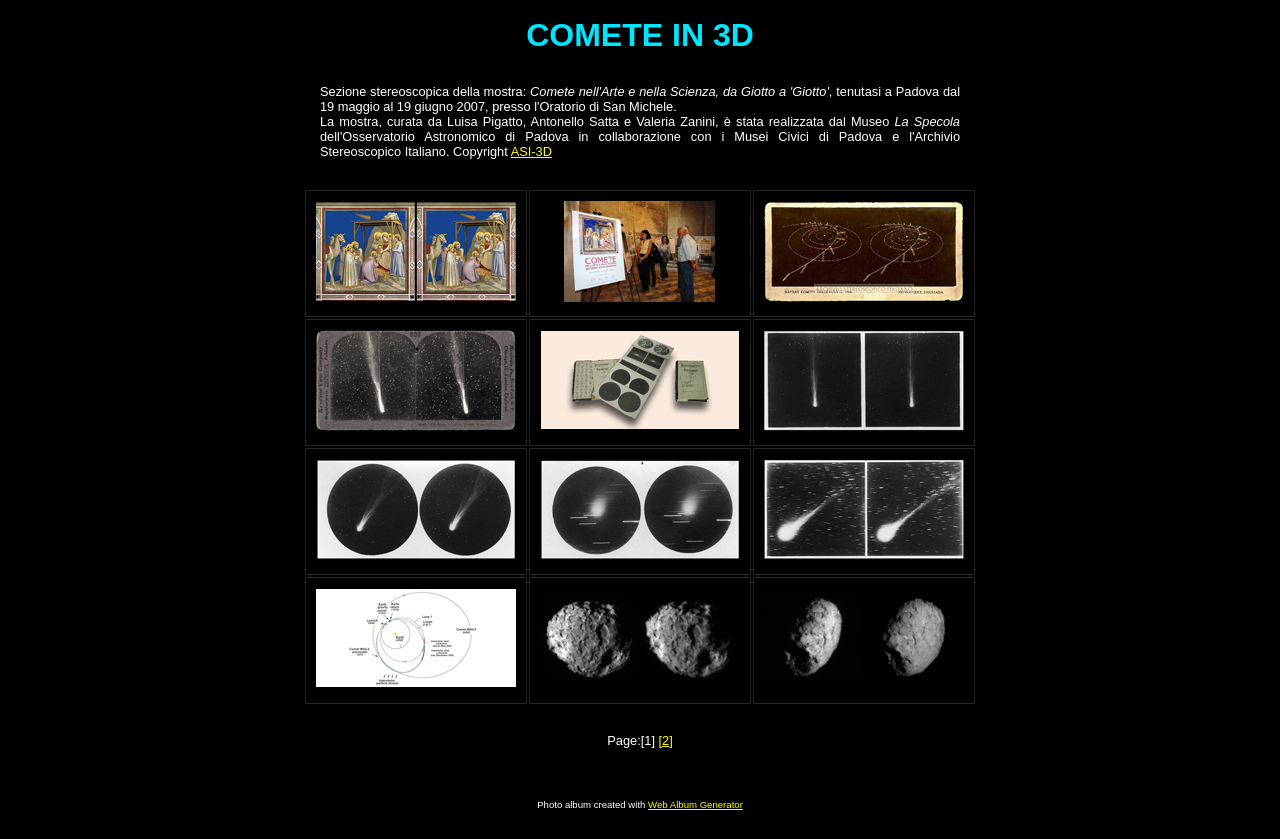 This screenshot has height=839, width=1280. Describe the element at coordinates (531, 151) in the screenshot. I see `ASI-3D` at that location.